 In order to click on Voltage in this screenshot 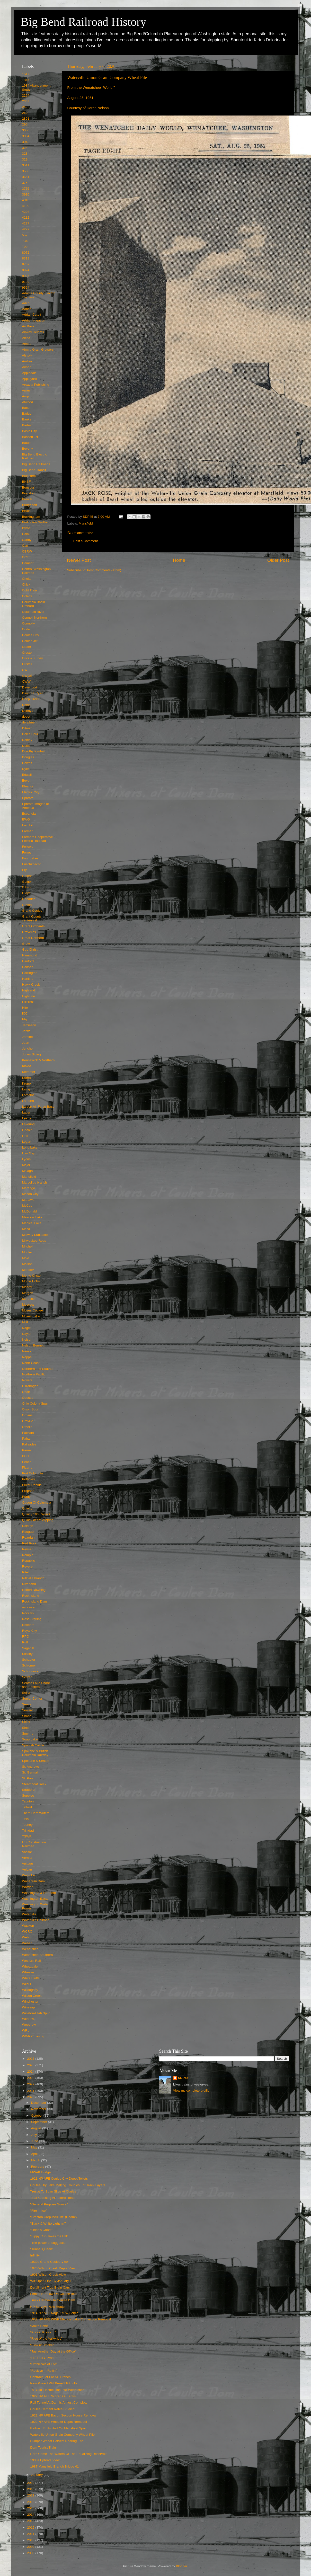, I will do `click(27, 1863)`.